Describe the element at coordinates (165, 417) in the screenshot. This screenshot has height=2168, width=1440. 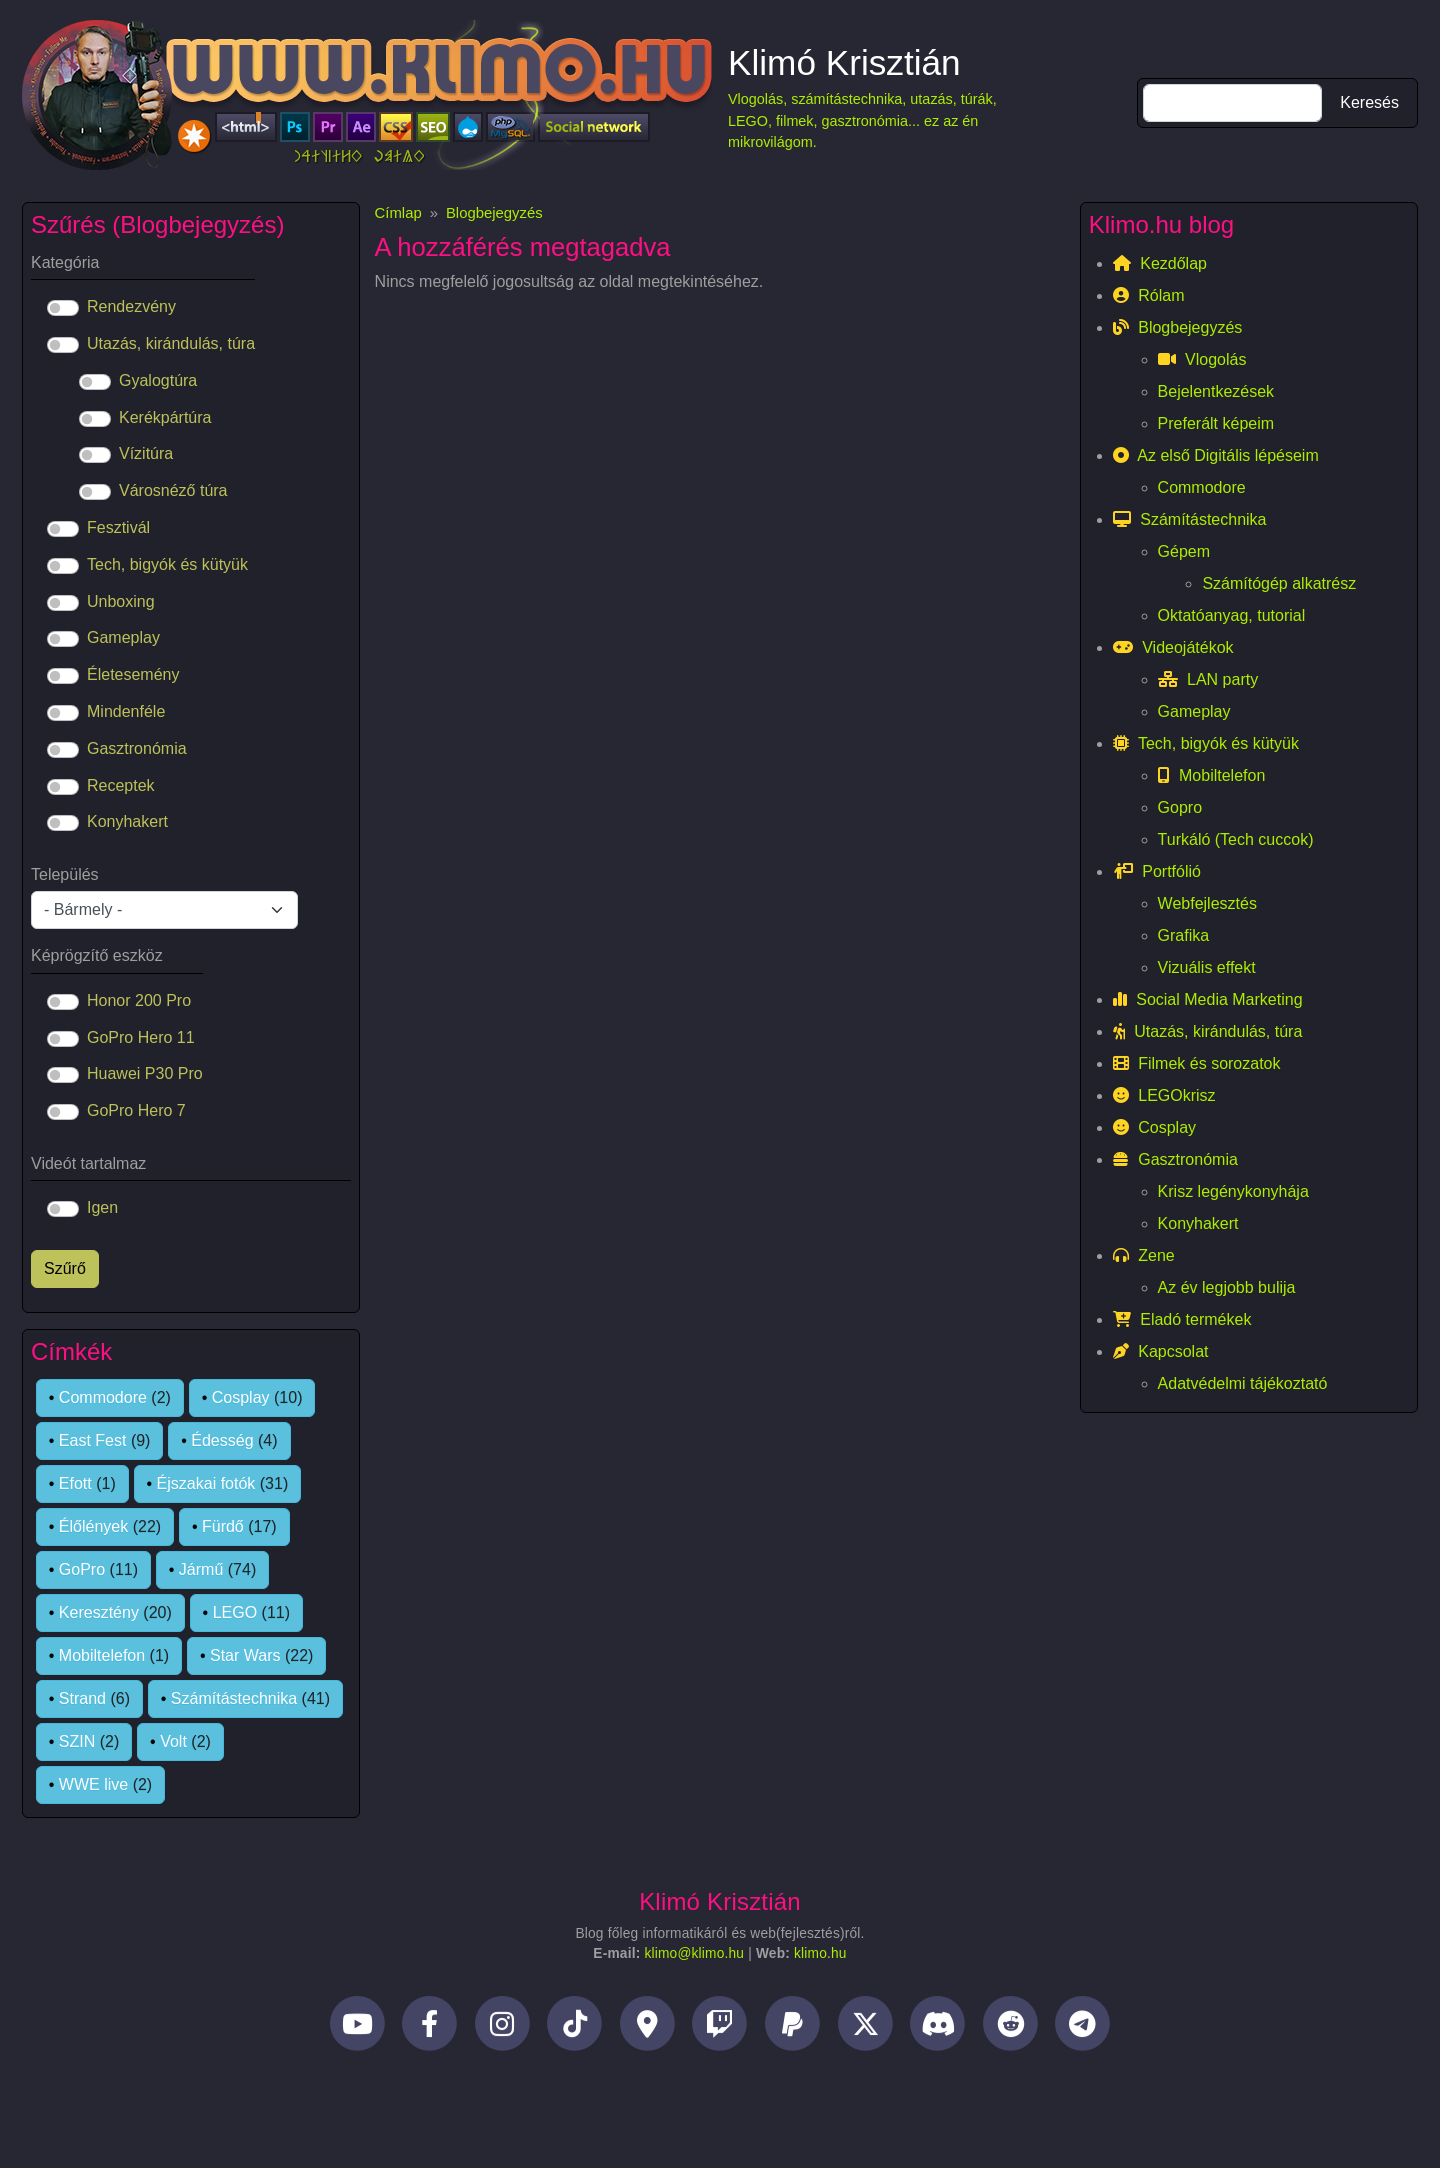
I see `Kerékpártúra` at that location.